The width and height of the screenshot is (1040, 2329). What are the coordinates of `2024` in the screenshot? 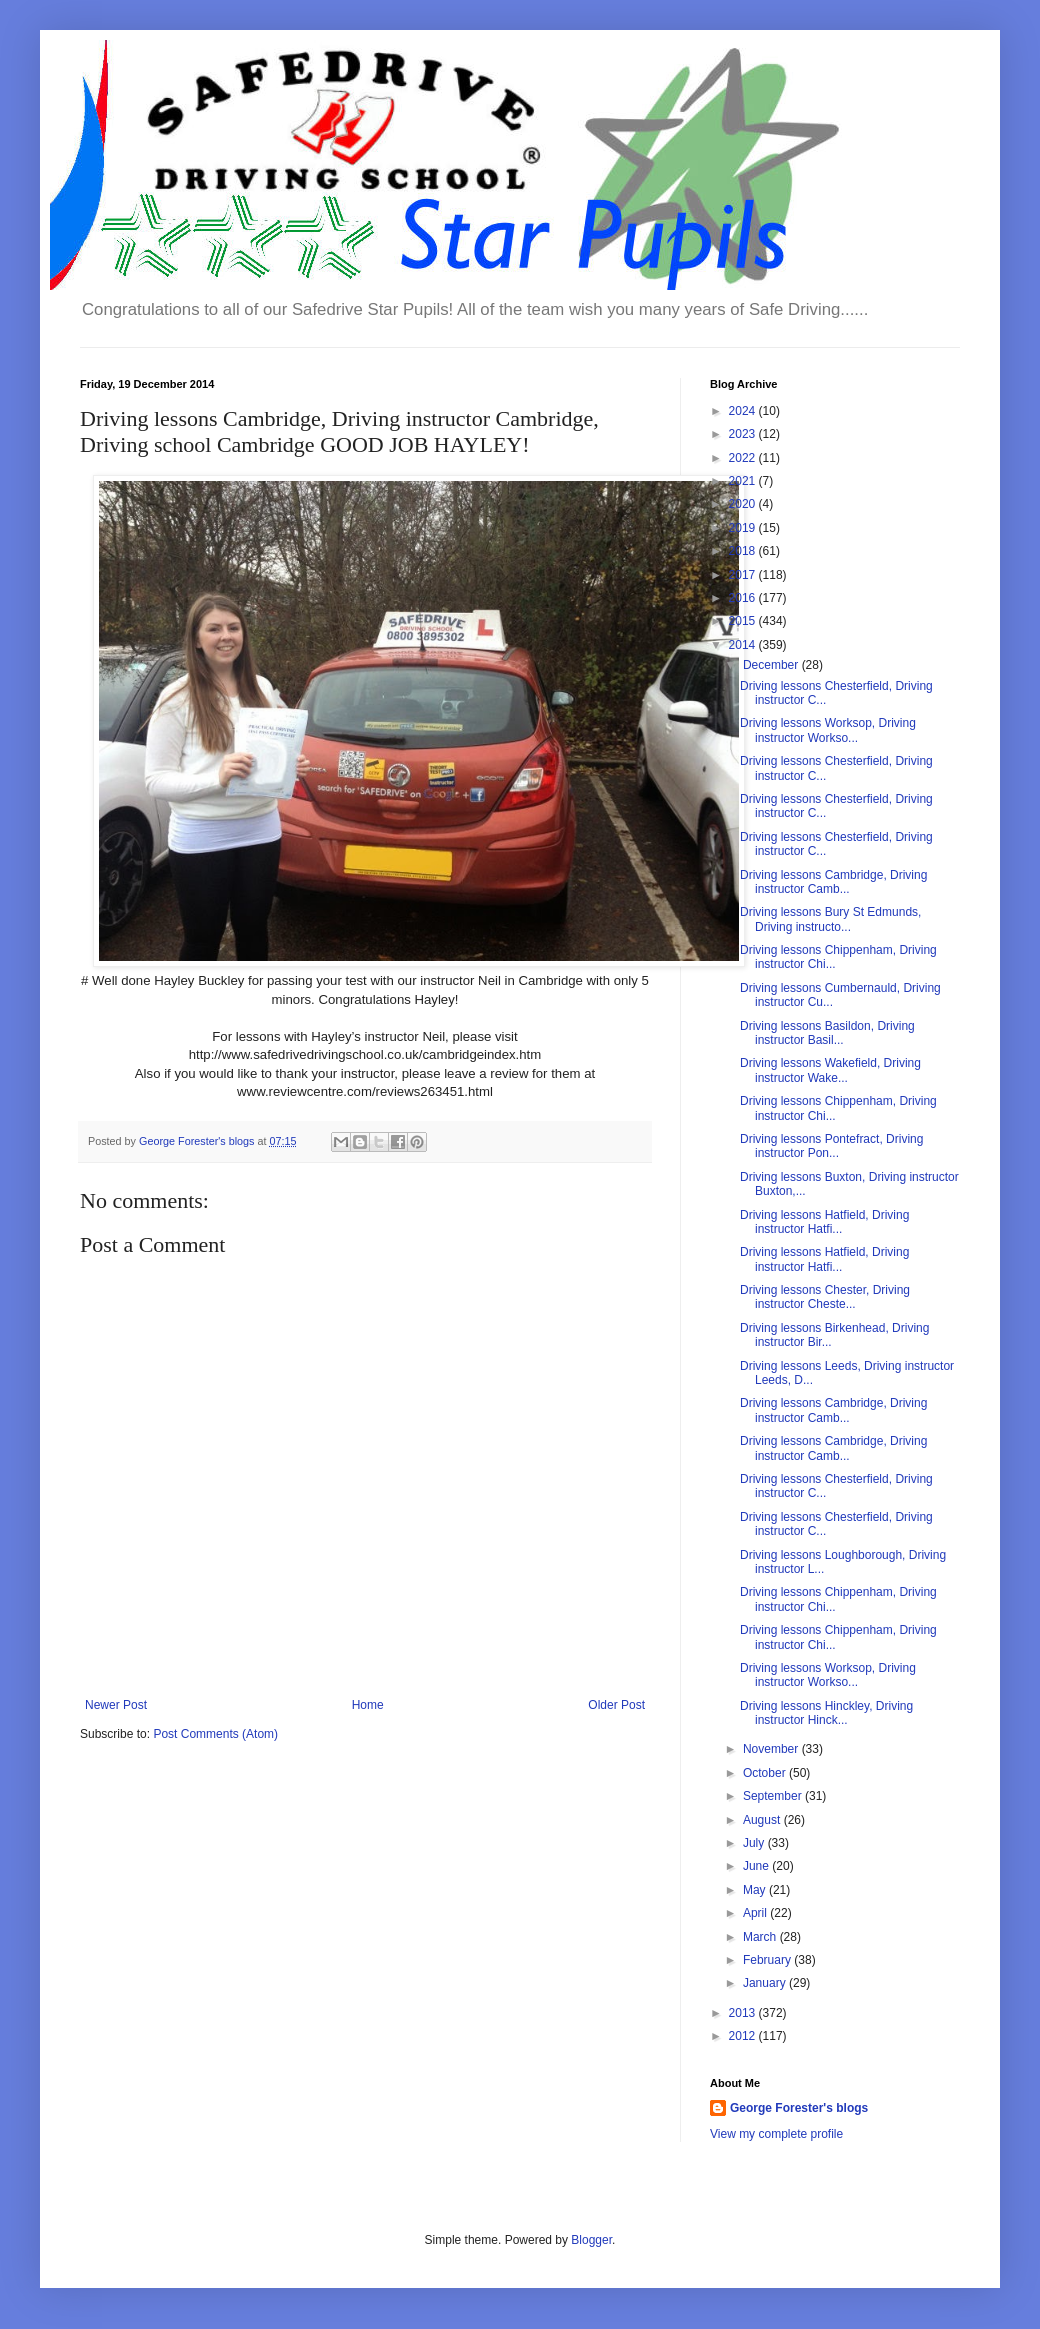 It's located at (744, 411).